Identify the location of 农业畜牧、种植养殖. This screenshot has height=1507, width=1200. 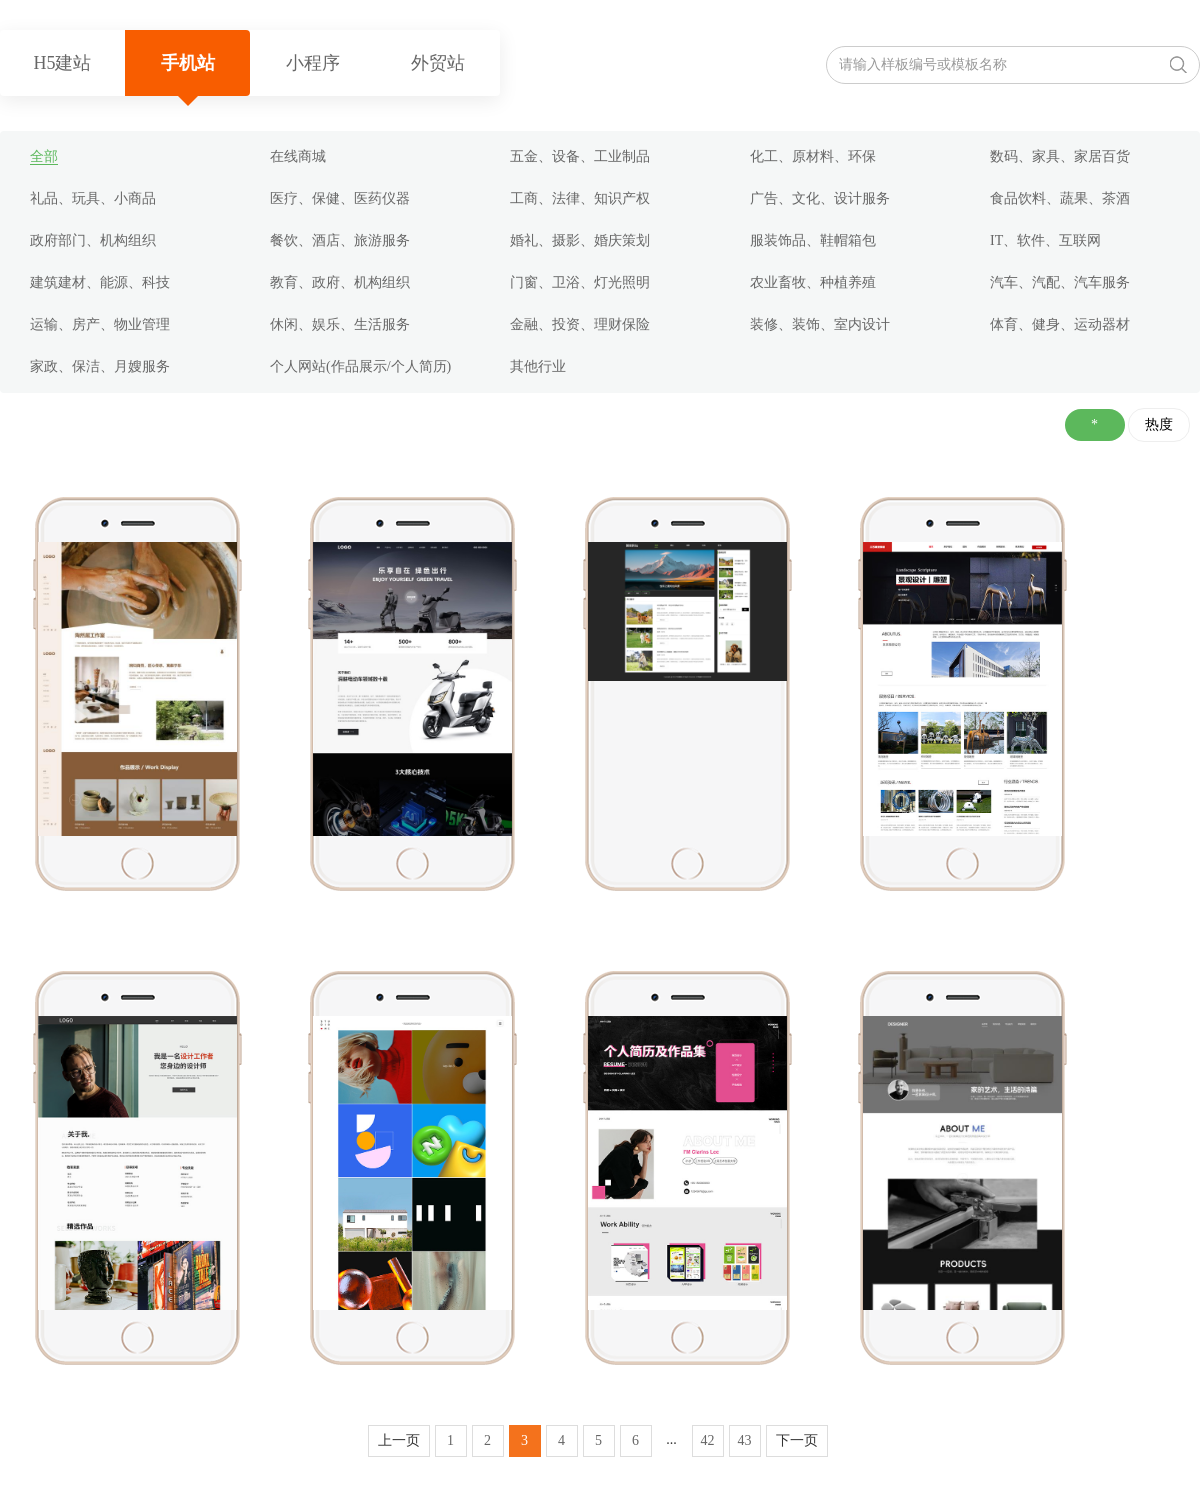
(813, 282).